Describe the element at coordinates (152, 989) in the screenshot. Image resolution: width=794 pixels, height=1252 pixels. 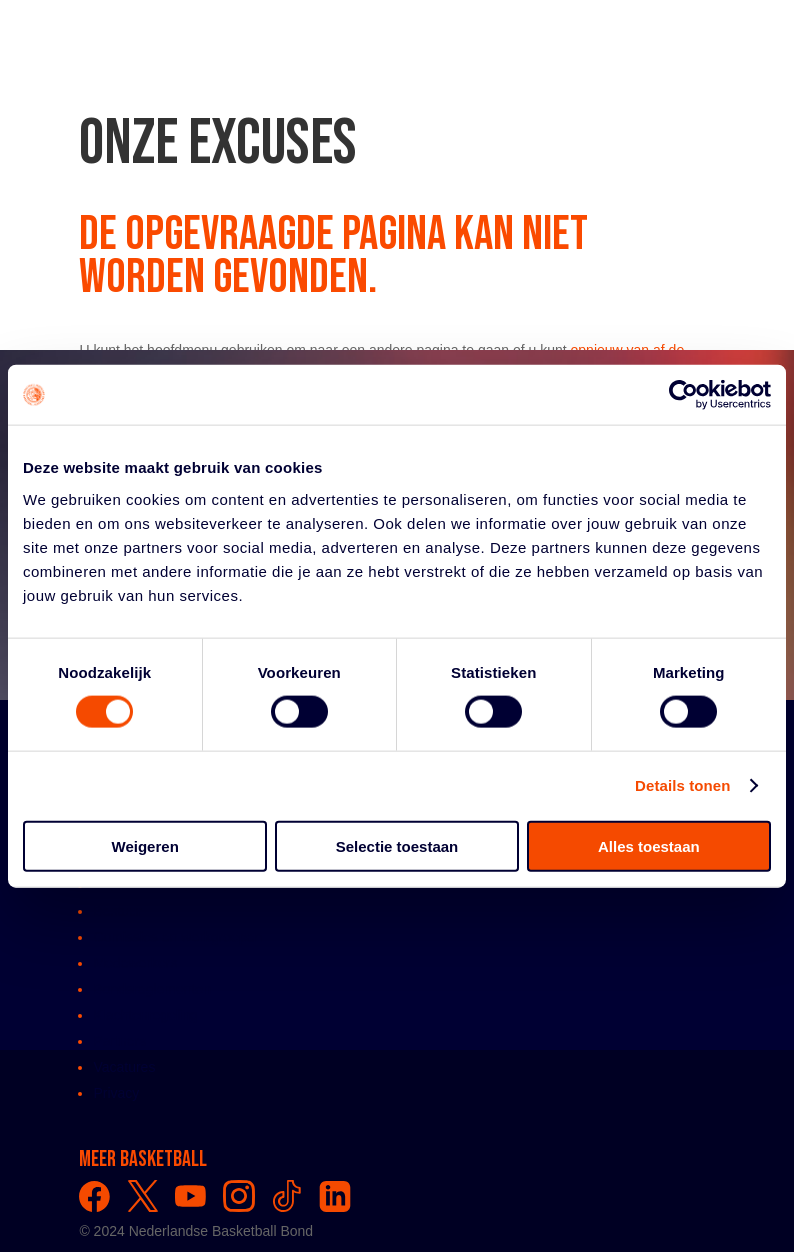
I see `Bondsreglementen` at that location.